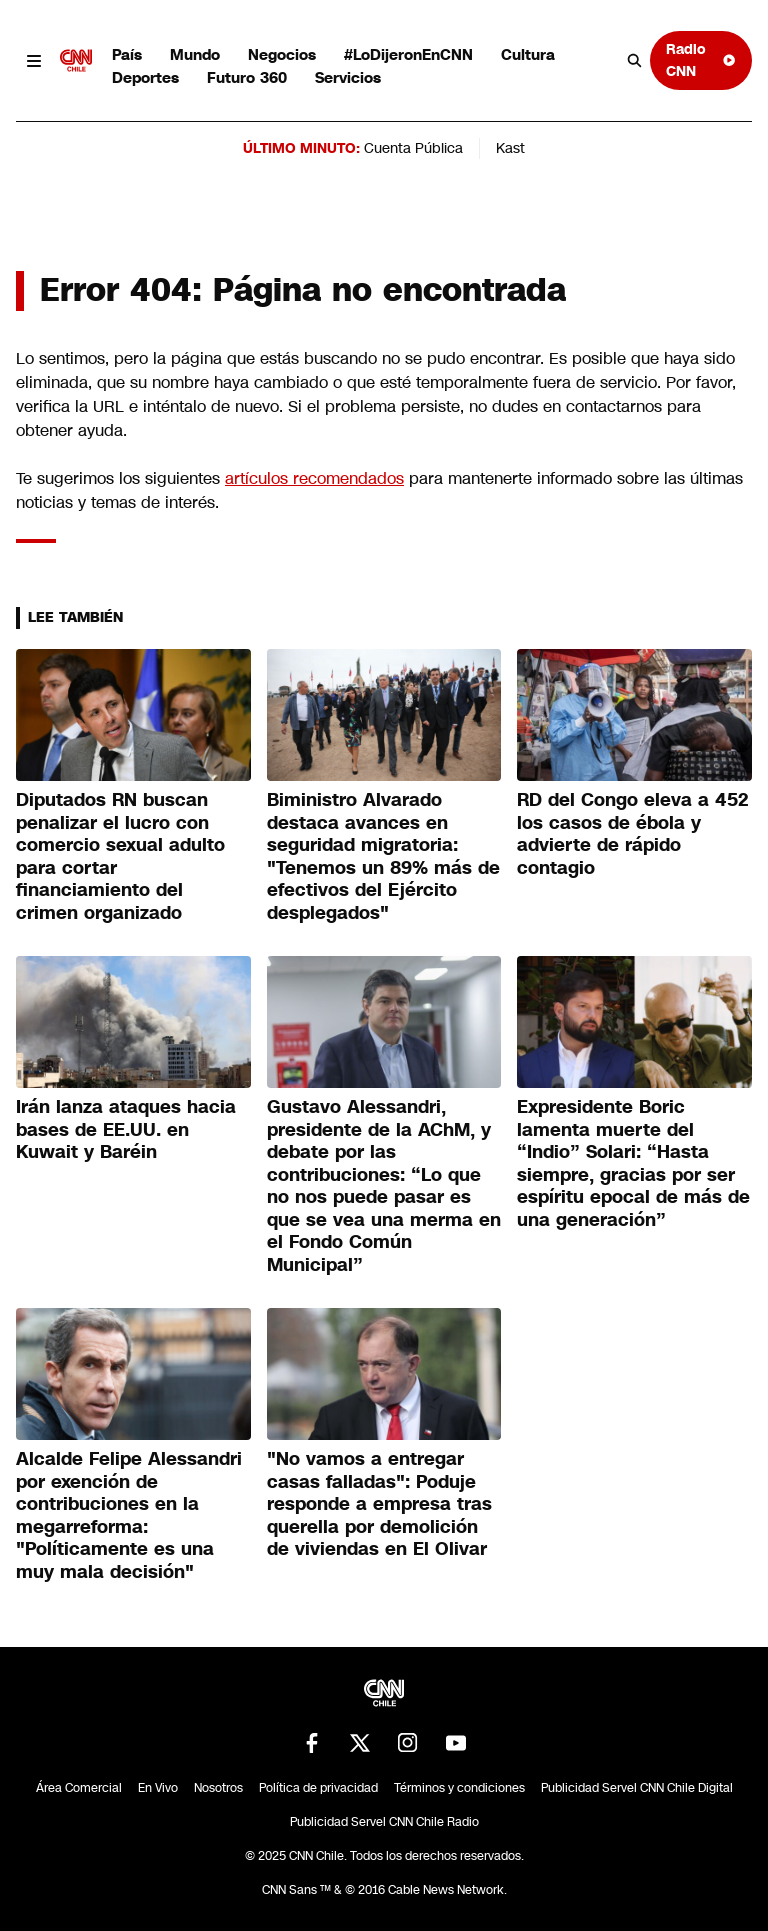  What do you see at coordinates (314, 478) in the screenshot?
I see `artículos recomendados` at bounding box center [314, 478].